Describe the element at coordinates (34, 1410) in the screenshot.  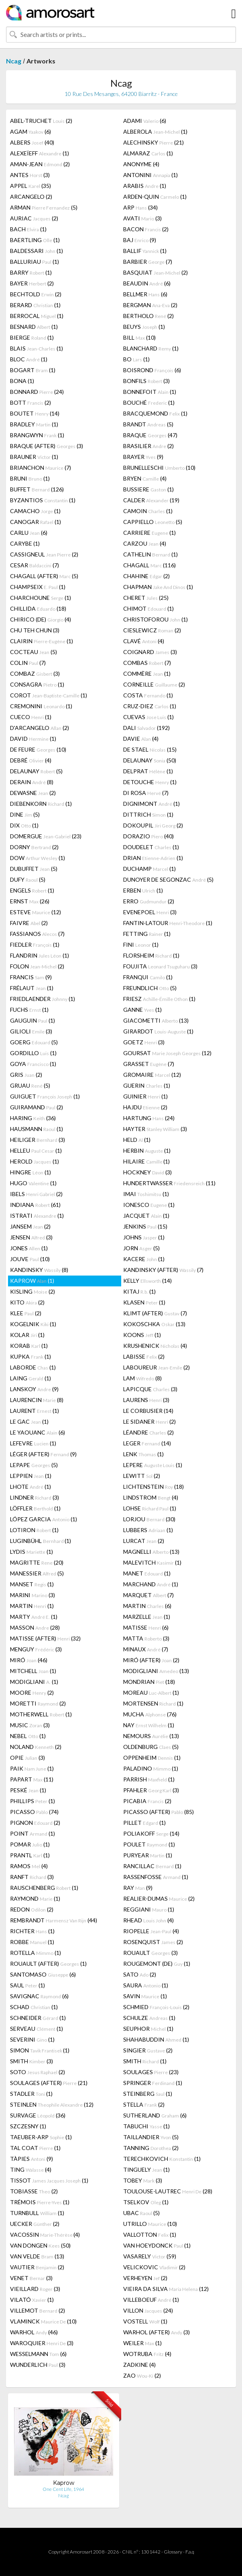
I see `LAURENT (1)` at that location.